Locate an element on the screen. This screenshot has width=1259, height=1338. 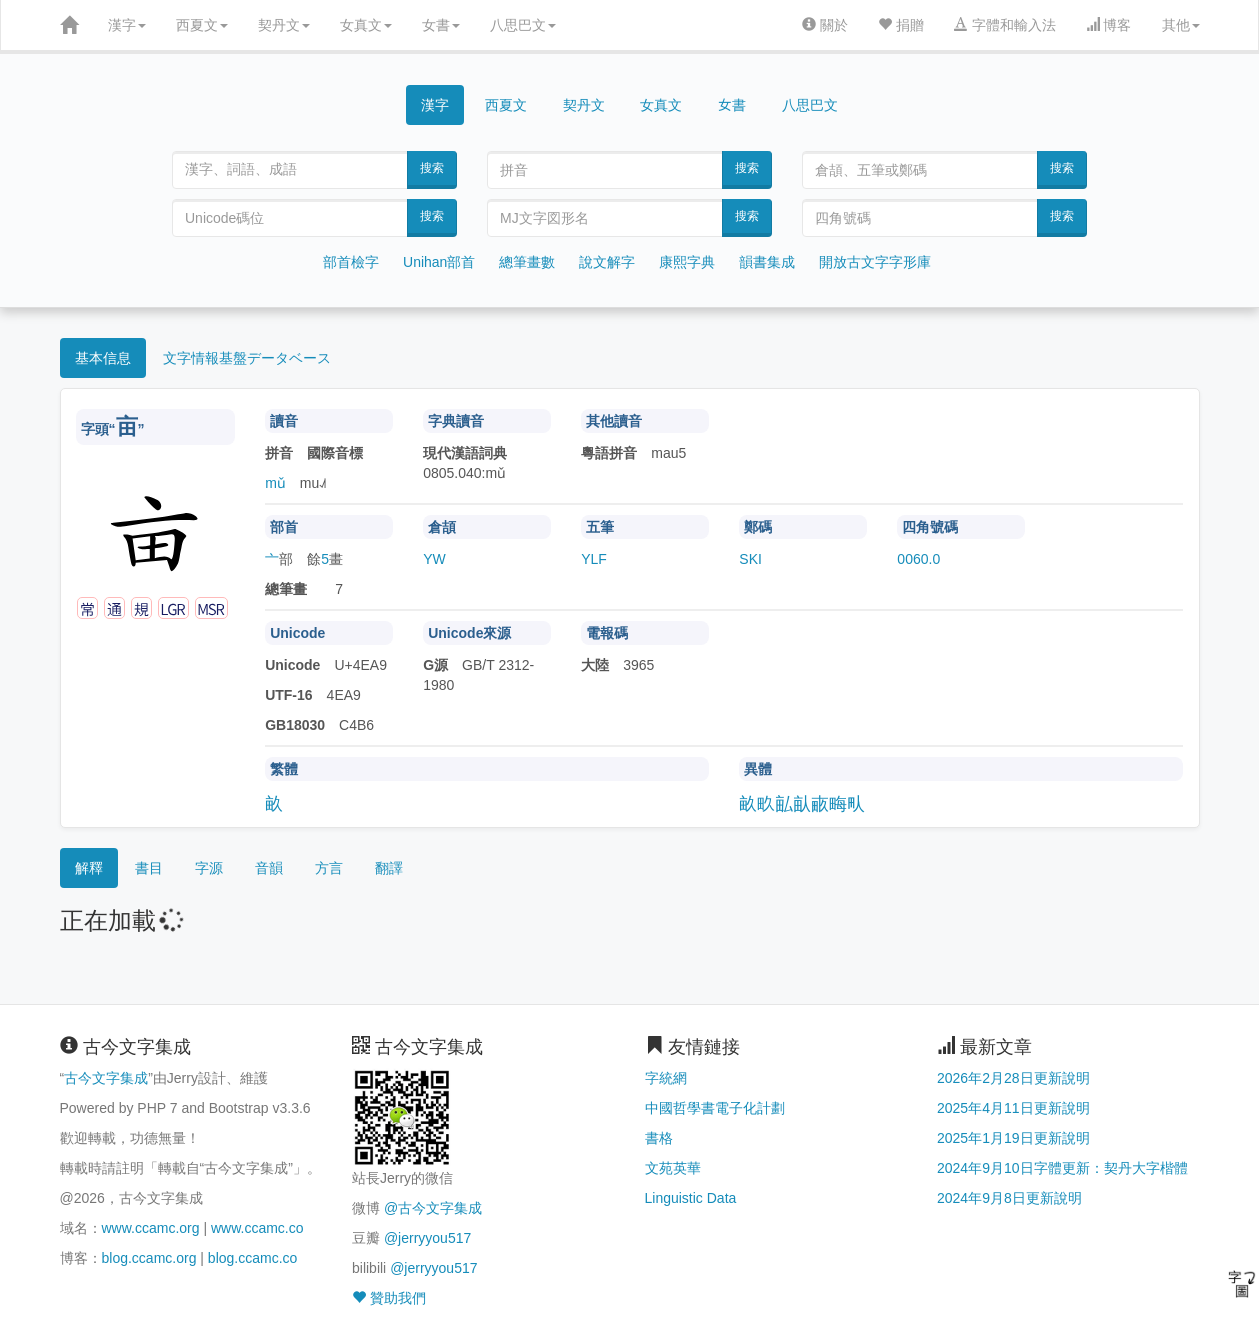
博客 is located at coordinates (1109, 25).